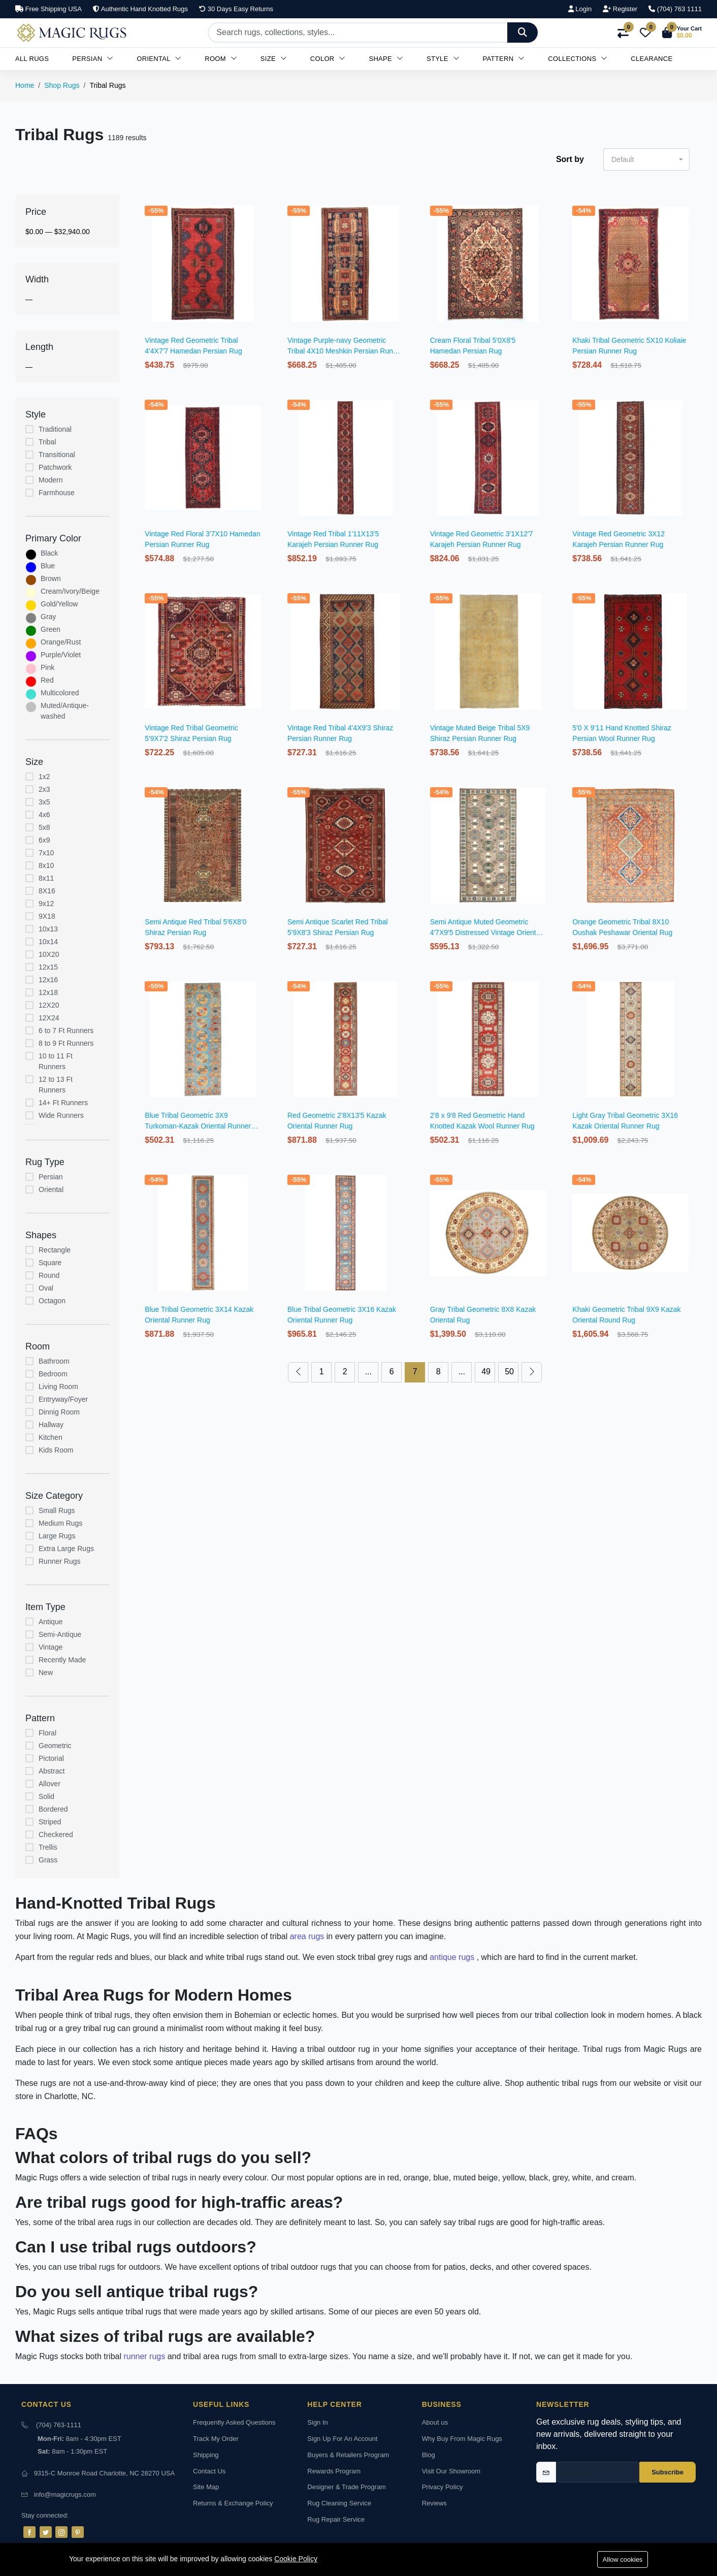  Describe the element at coordinates (47, 891) in the screenshot. I see `8X16` at that location.